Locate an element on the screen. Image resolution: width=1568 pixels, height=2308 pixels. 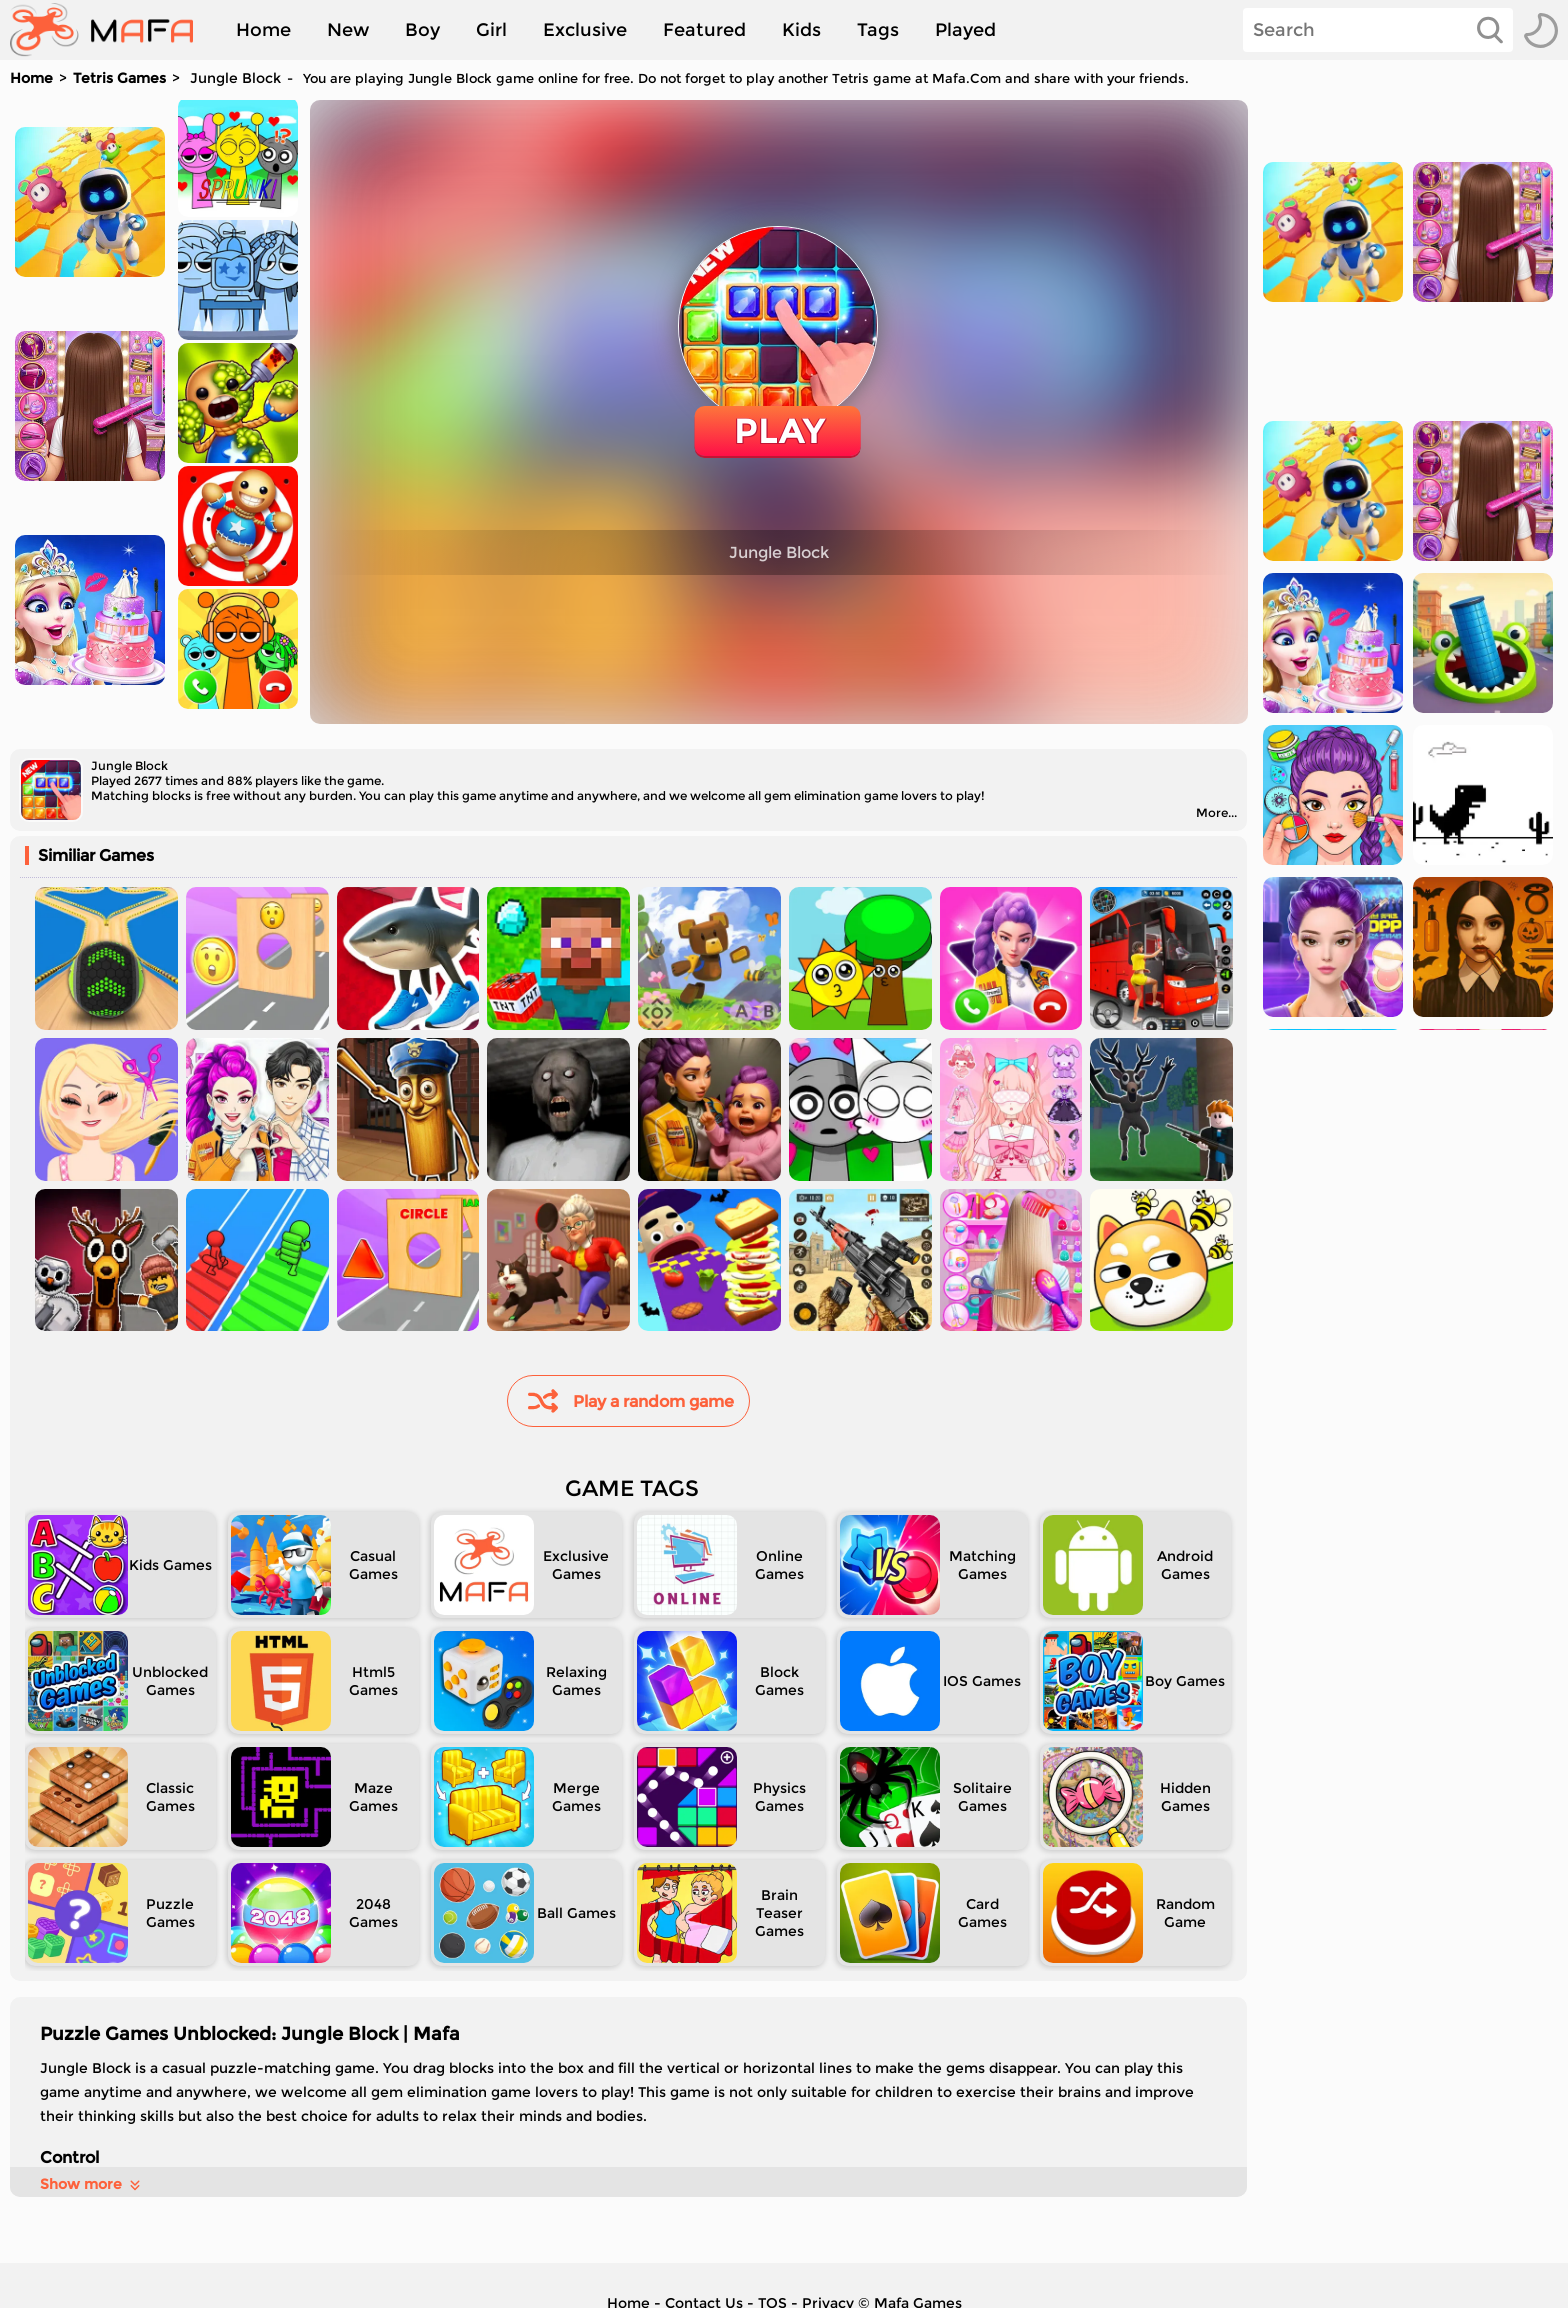
Tetris Games is located at coordinates (119, 78).